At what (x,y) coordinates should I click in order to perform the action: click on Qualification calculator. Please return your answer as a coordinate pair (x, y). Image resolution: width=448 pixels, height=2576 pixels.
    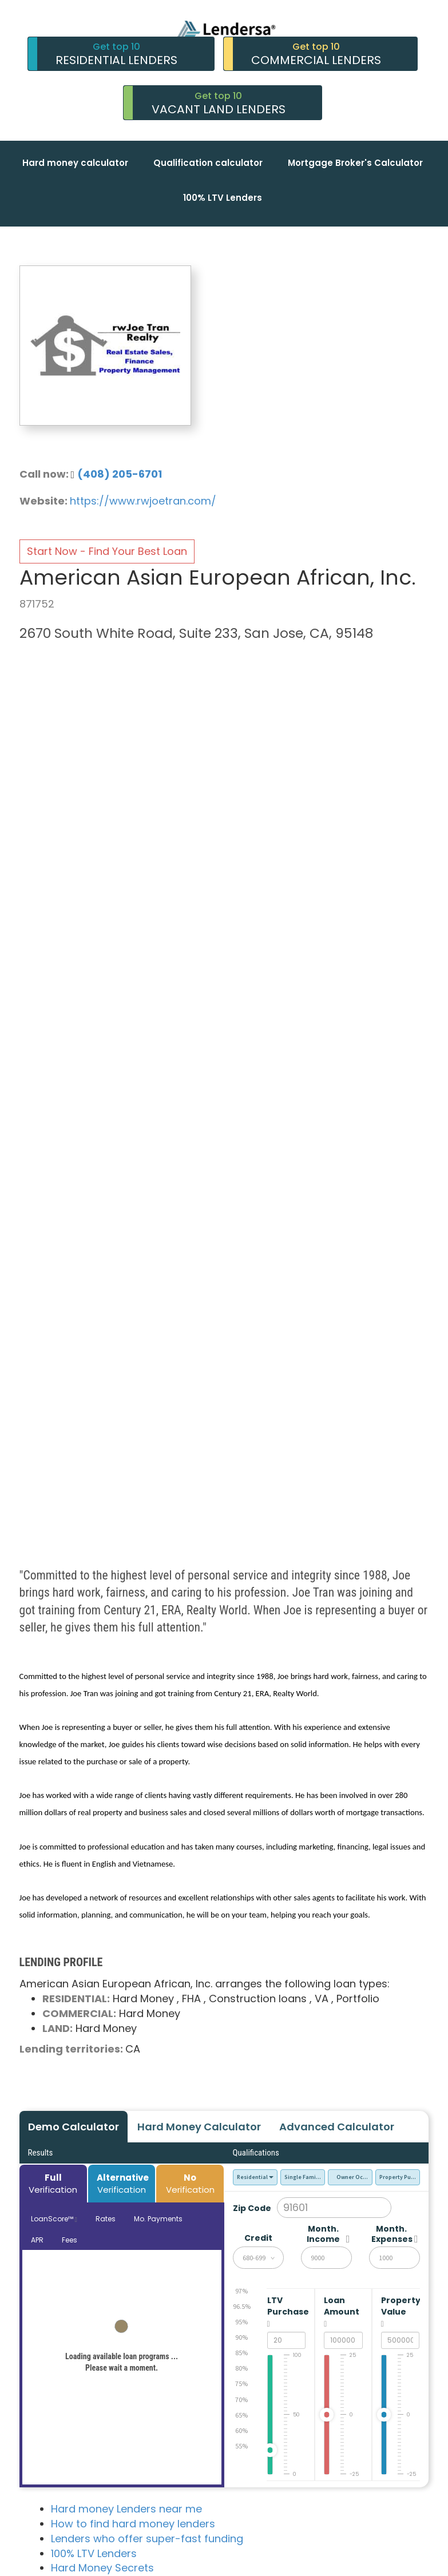
    Looking at the image, I should click on (208, 163).